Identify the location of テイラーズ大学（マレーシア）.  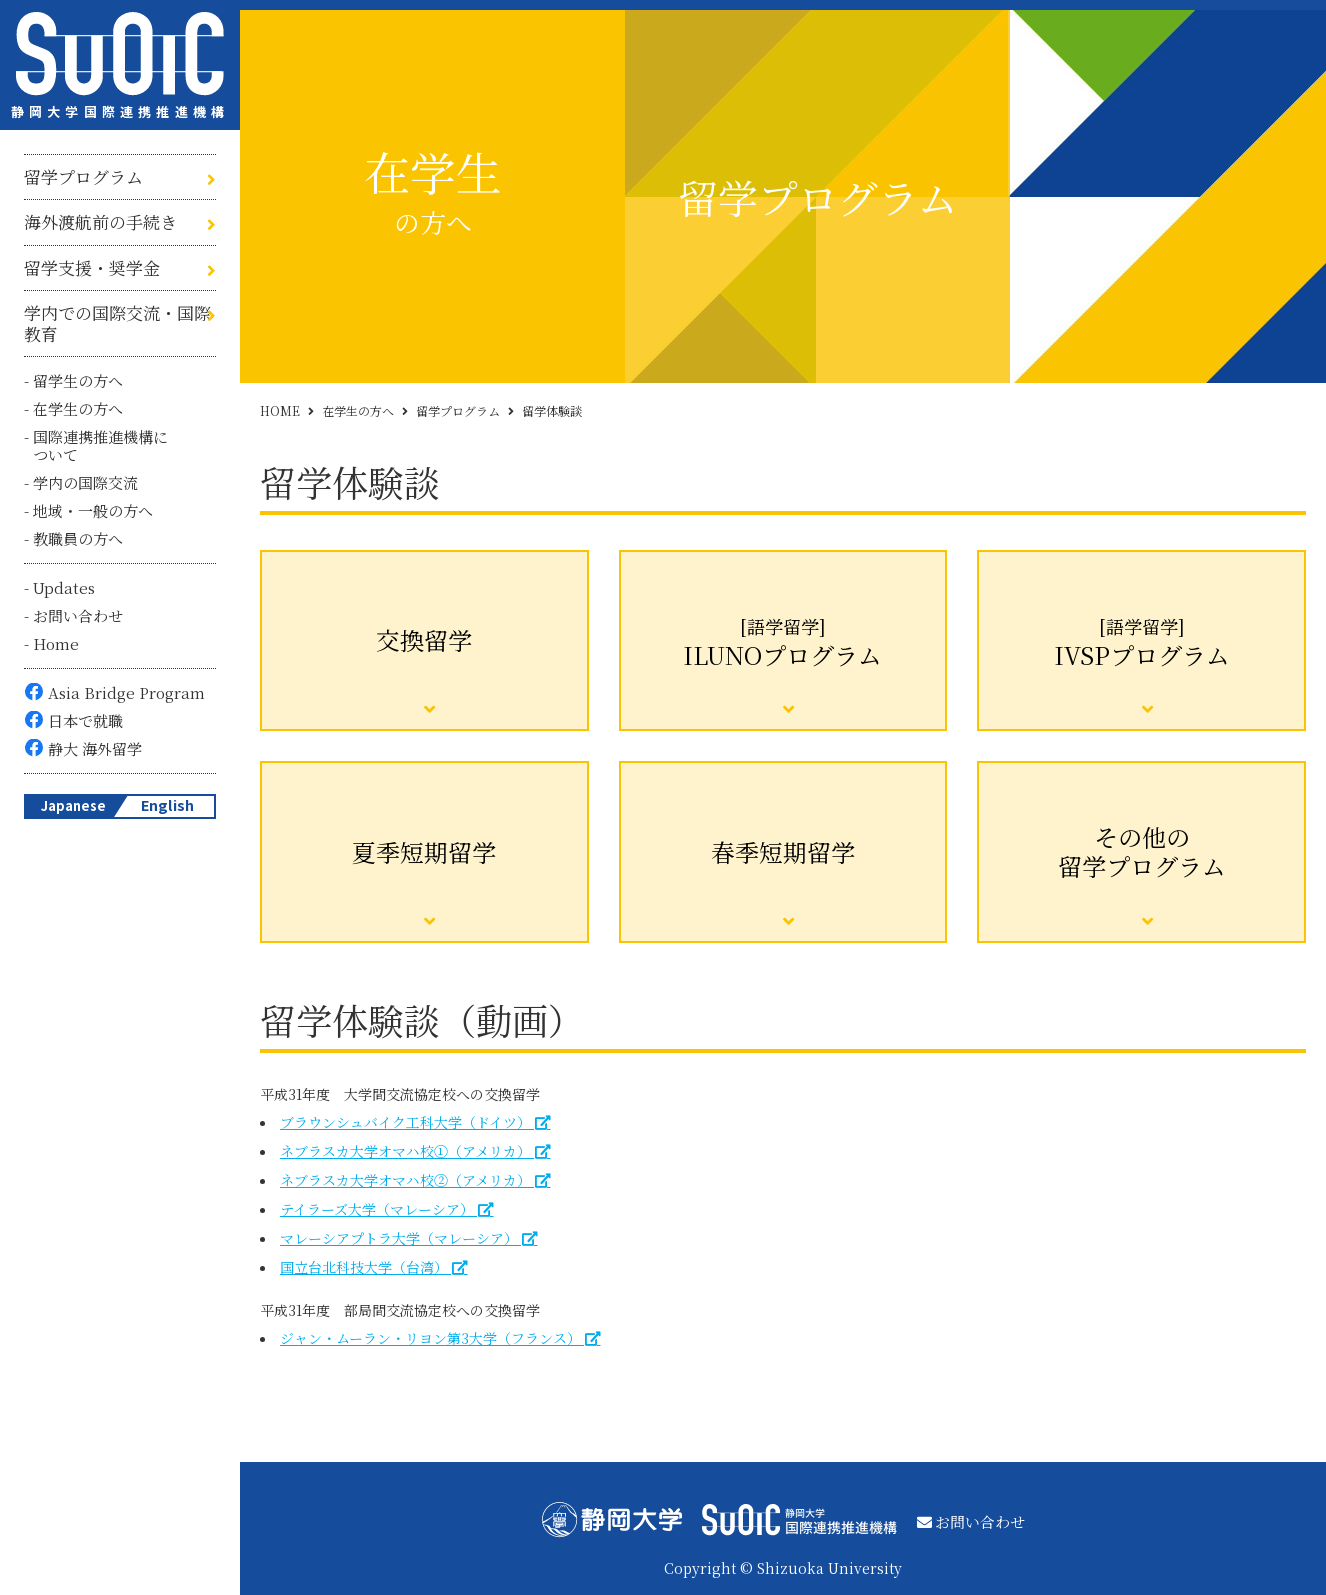
(377, 1209).